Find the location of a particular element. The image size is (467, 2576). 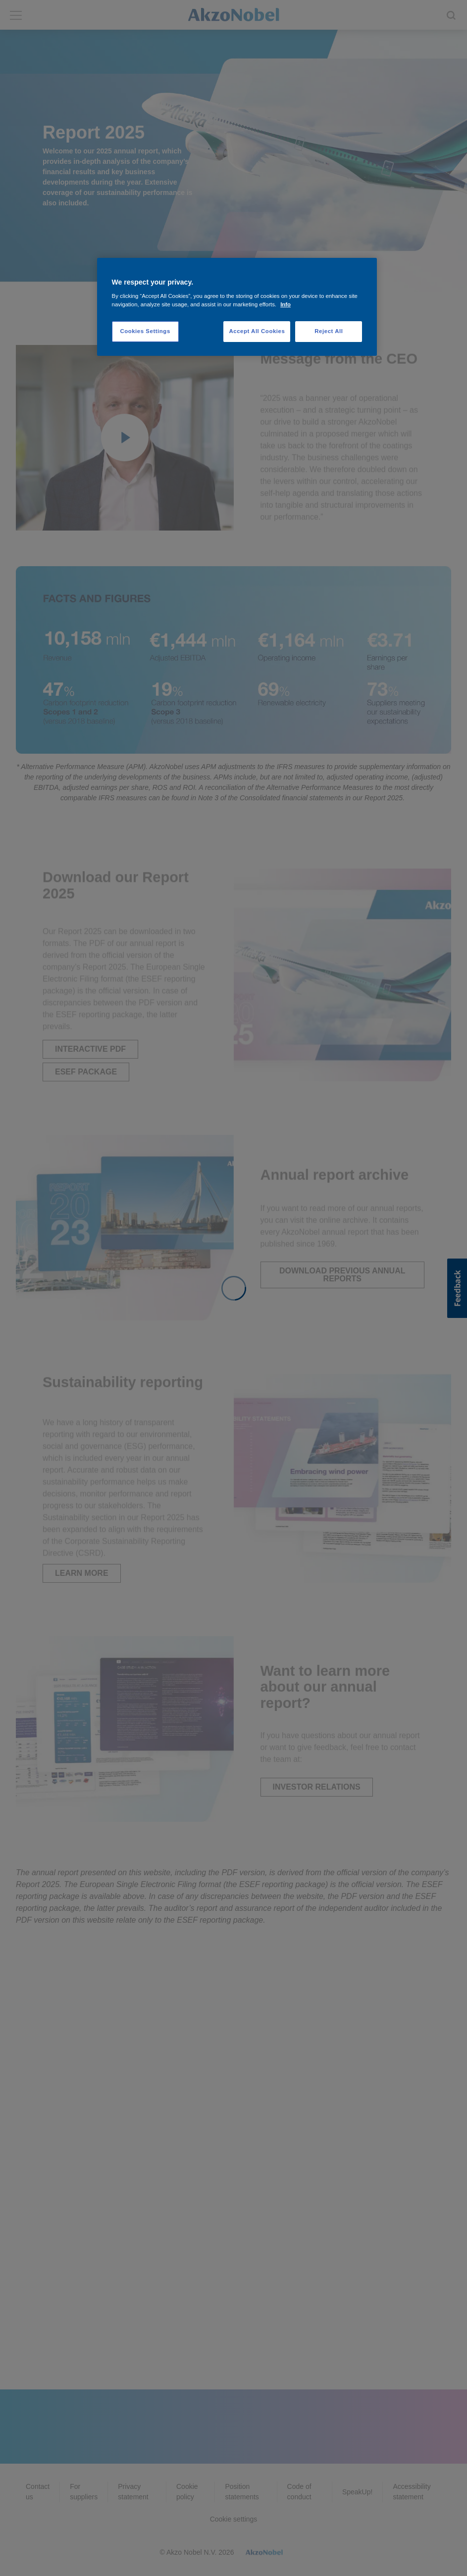

Cookies Settings [Cookies Settings, Opens the preference center dialog] is located at coordinates (145, 331).